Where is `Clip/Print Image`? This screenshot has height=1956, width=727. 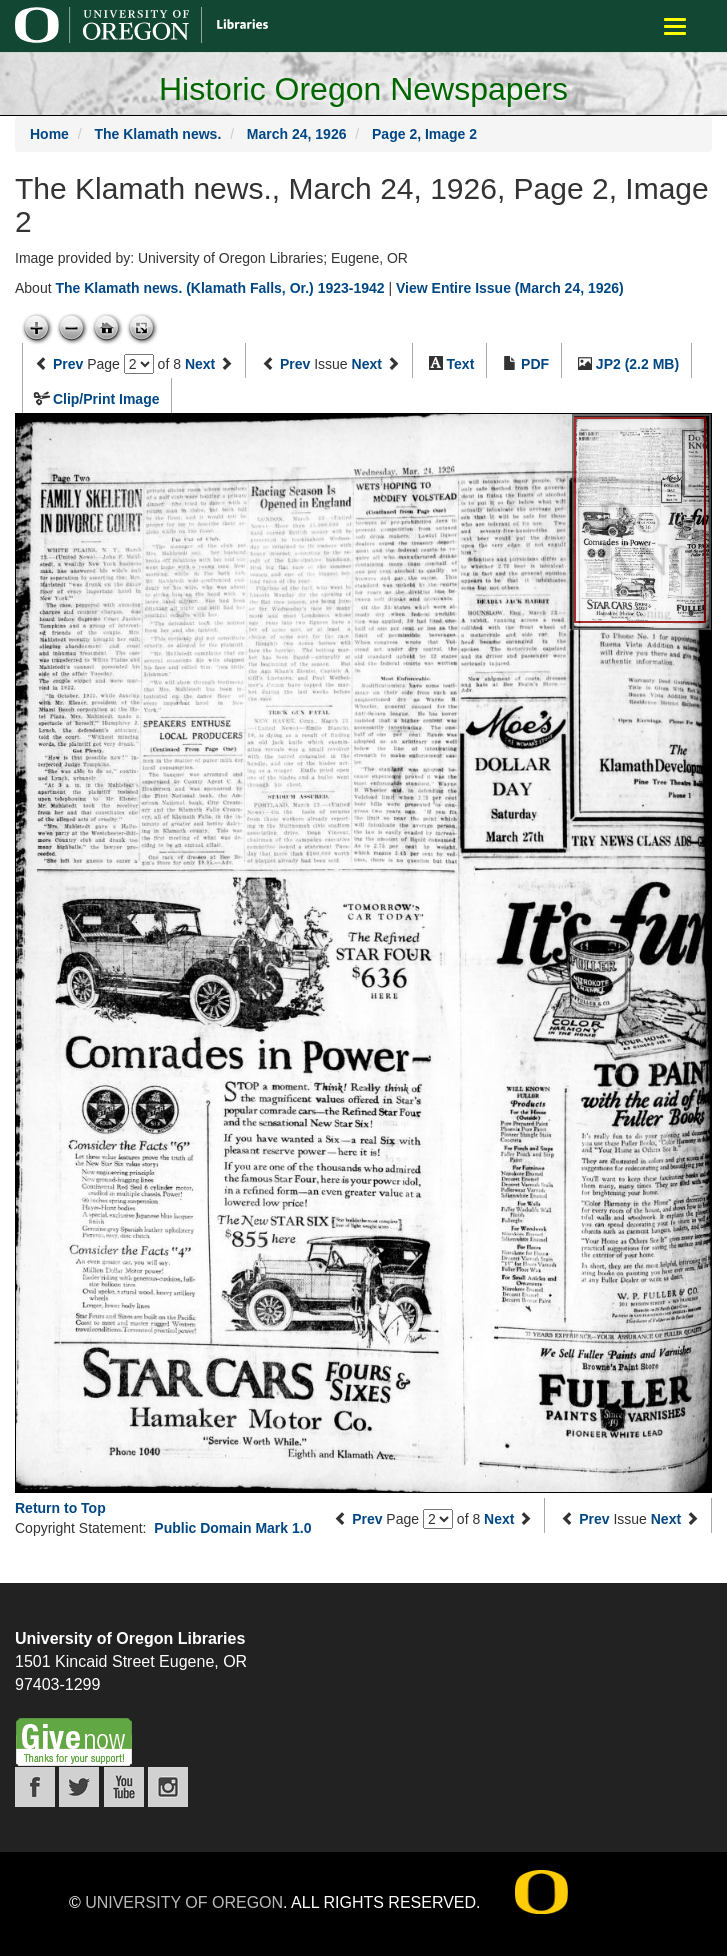
Clip/Print Image is located at coordinates (106, 399).